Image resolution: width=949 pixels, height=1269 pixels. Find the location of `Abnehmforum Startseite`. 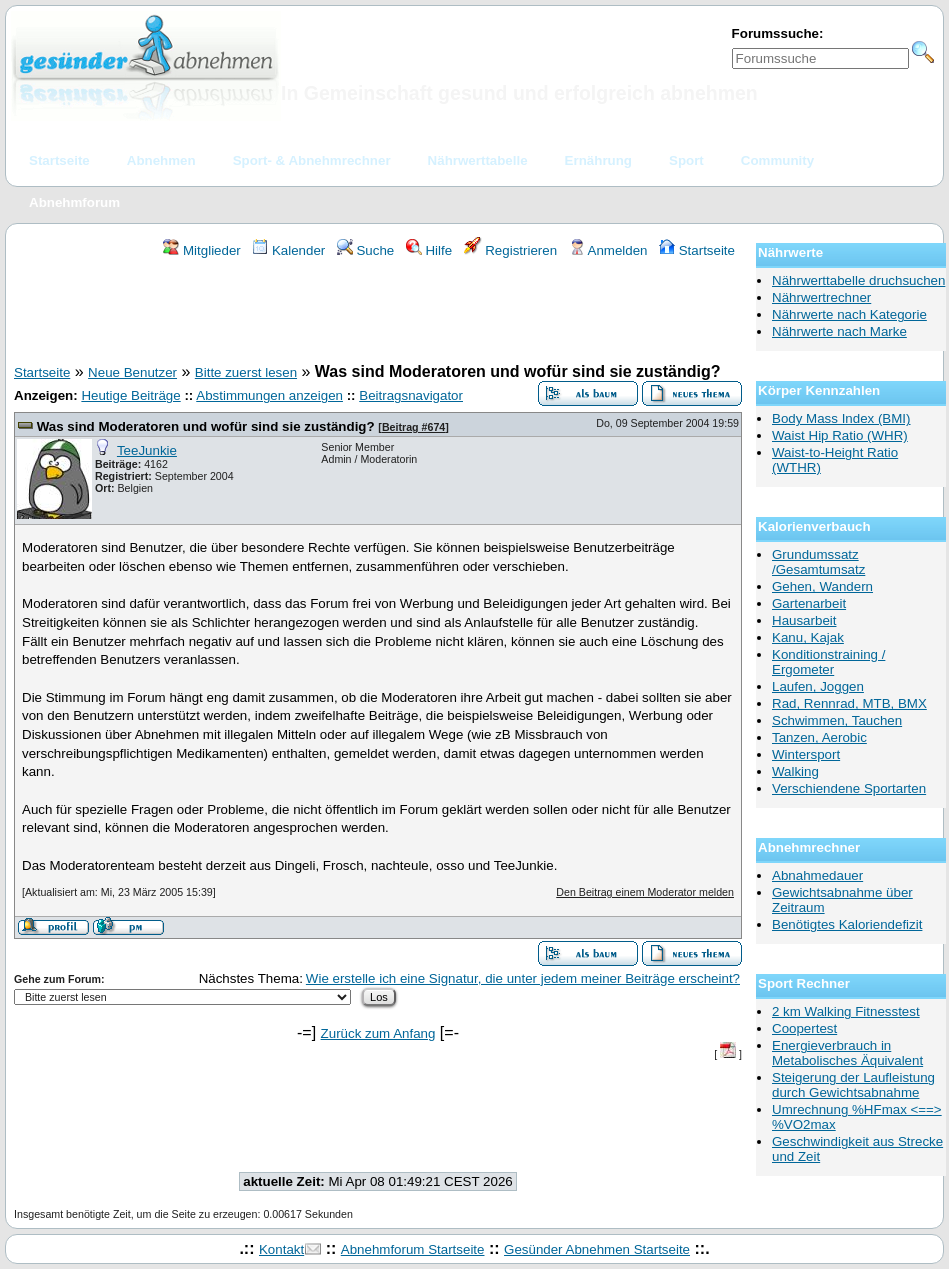

Abnehmforum Startseite is located at coordinates (413, 1249).